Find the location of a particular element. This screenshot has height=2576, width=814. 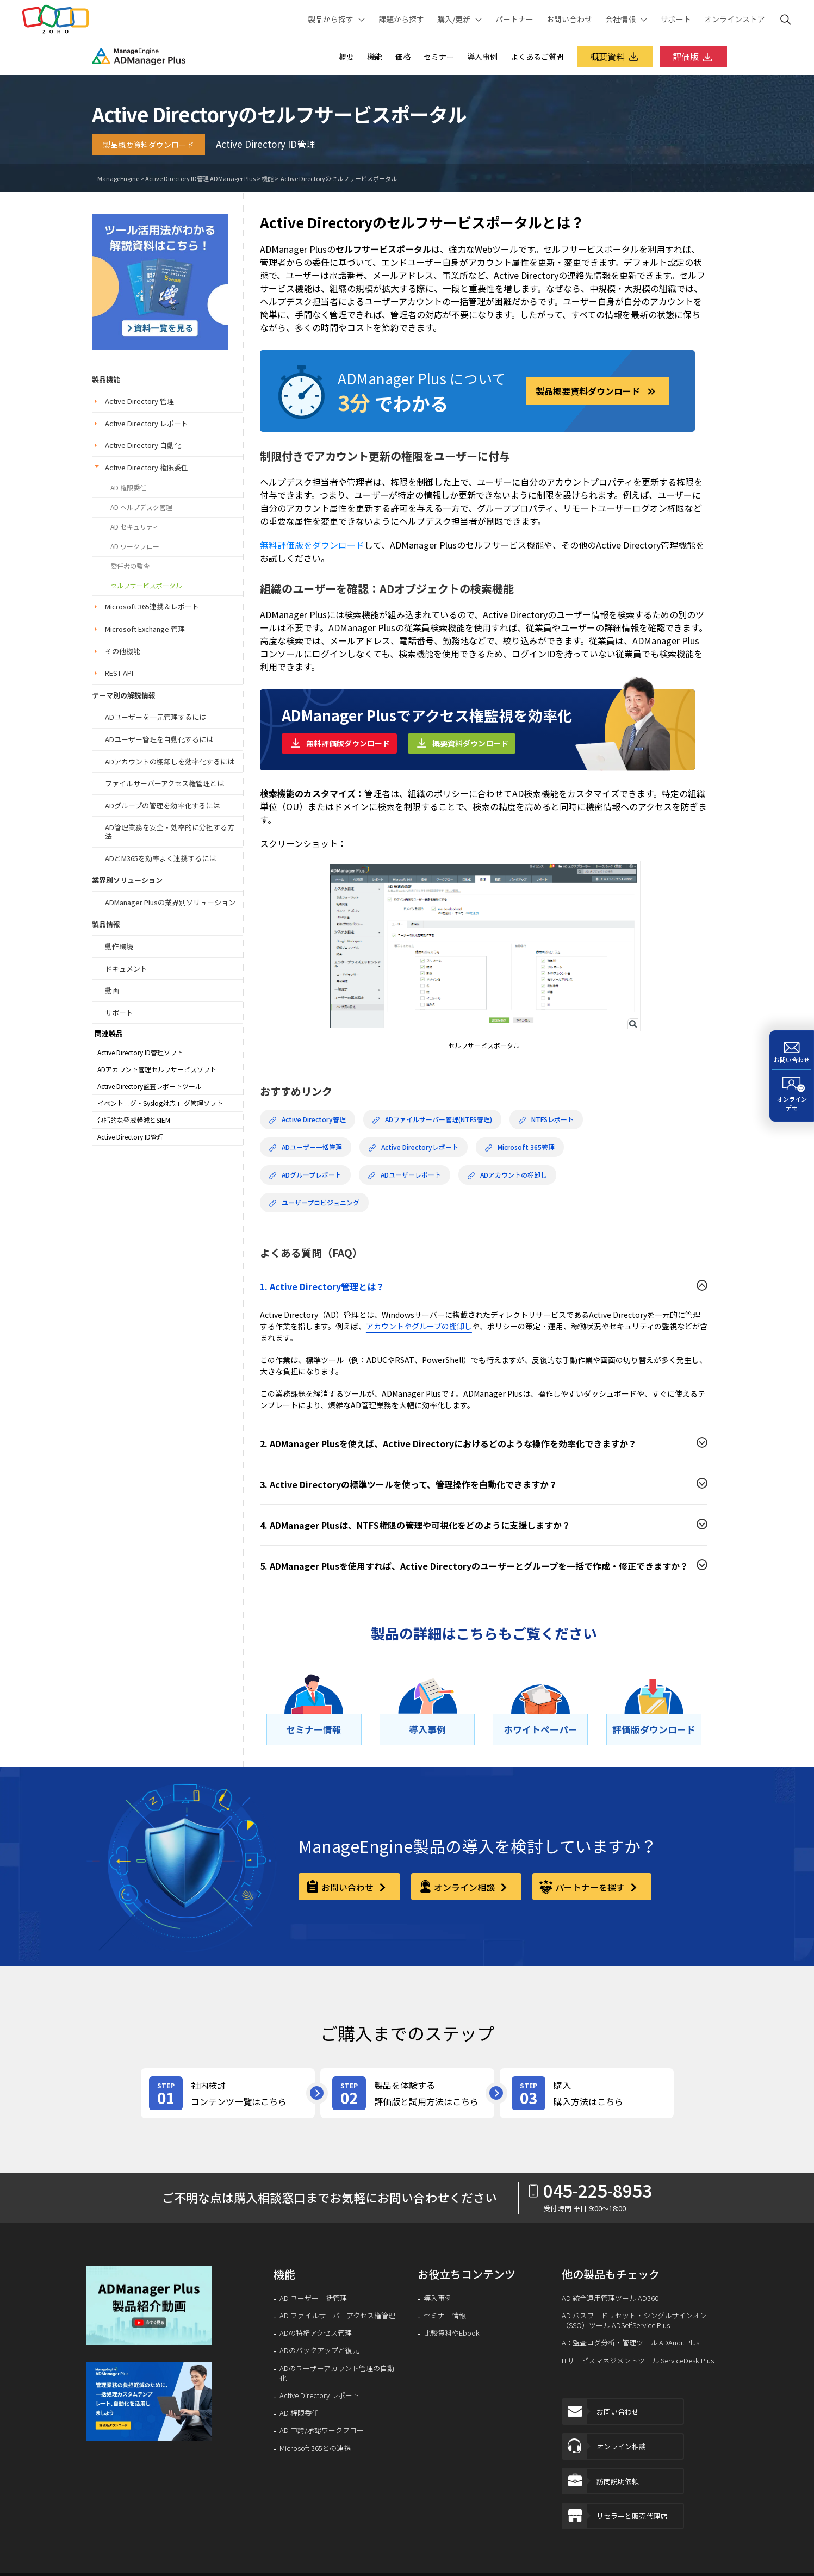

概要資料ダウンロード is located at coordinates (470, 743).